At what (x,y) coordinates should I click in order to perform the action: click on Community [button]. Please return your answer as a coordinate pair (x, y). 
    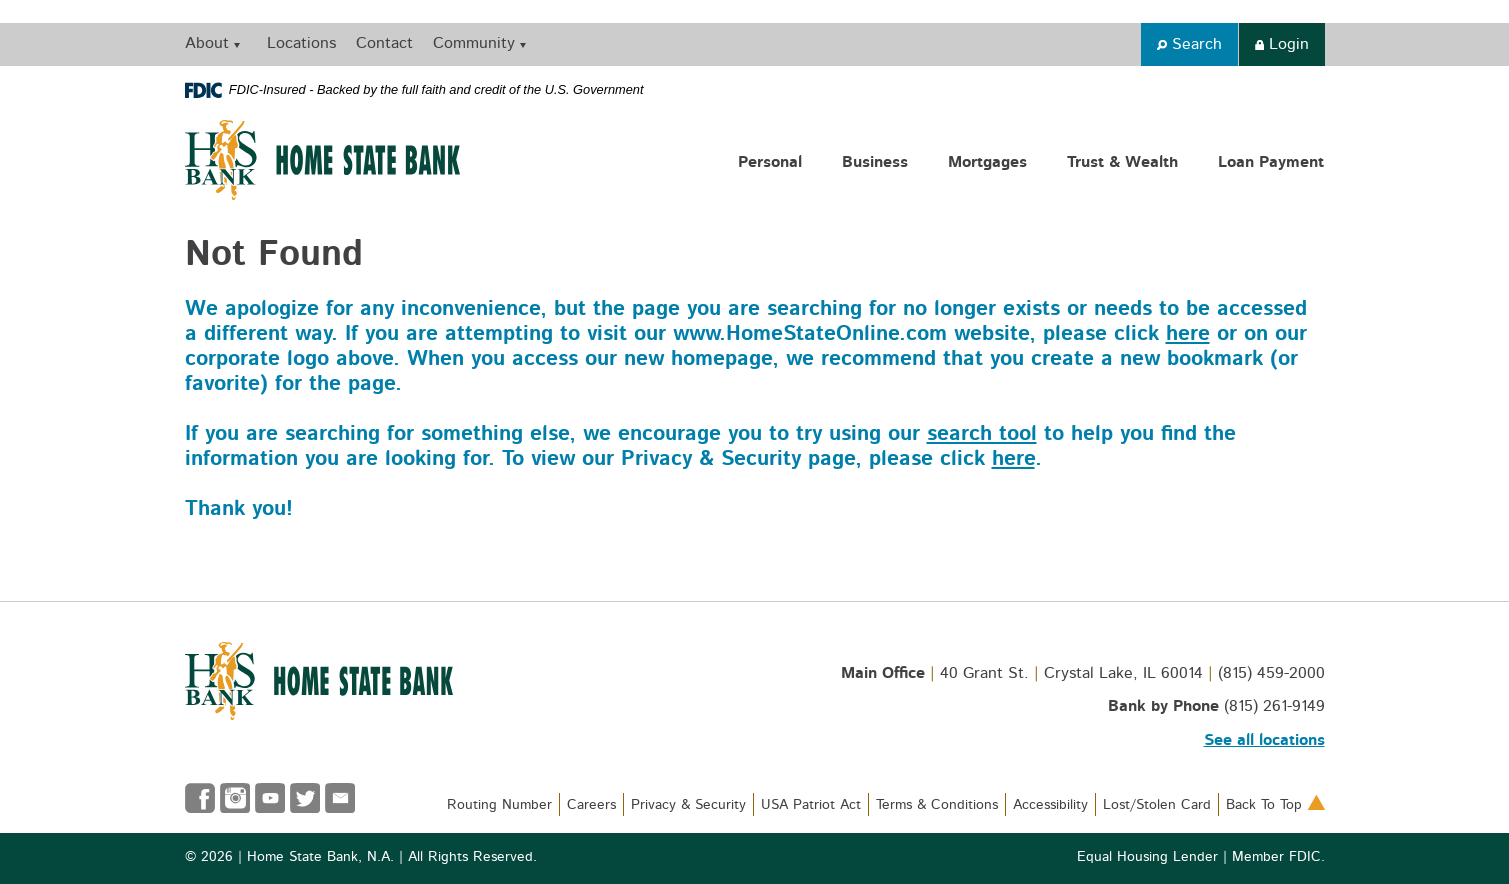
    Looking at the image, I should click on (474, 43).